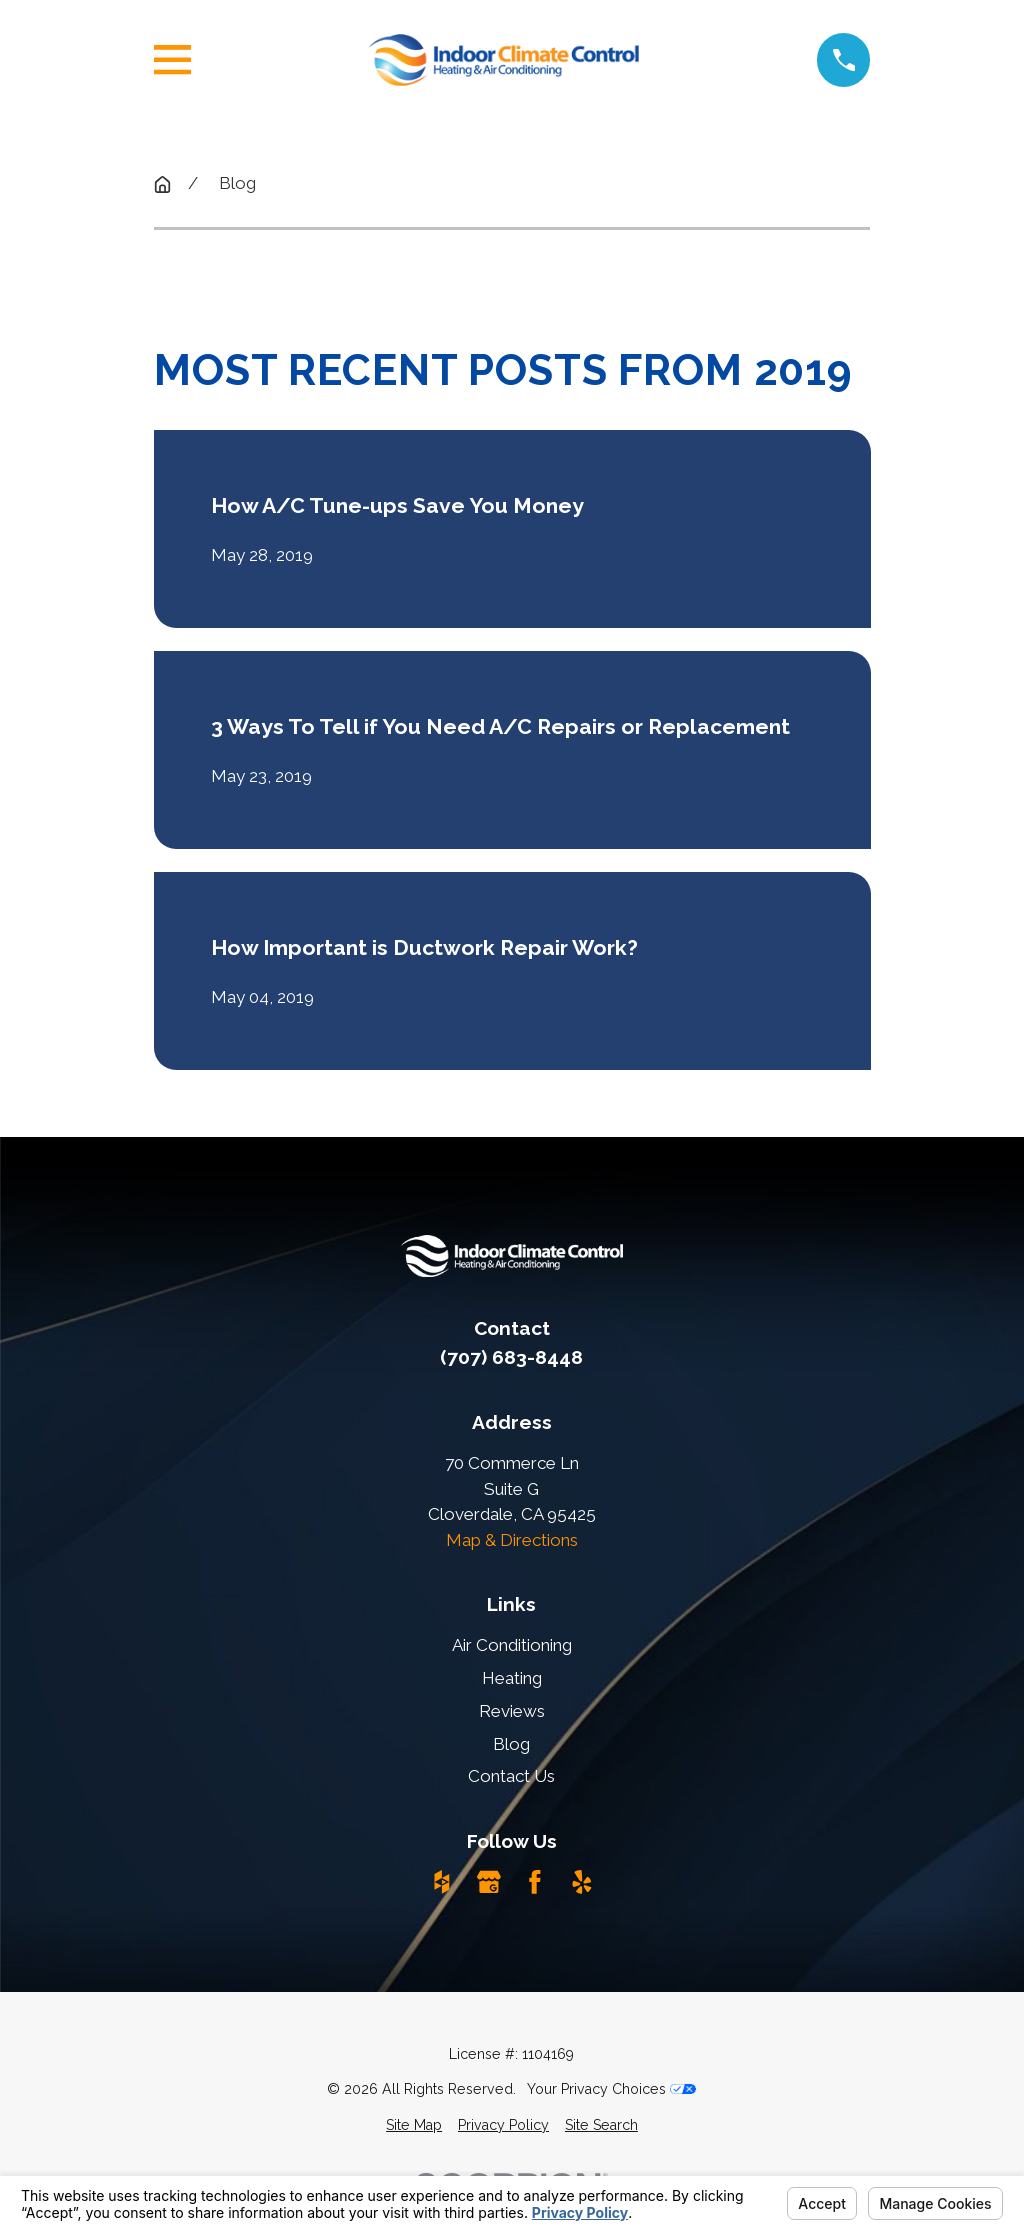  What do you see at coordinates (512, 1711) in the screenshot?
I see `Reviews` at bounding box center [512, 1711].